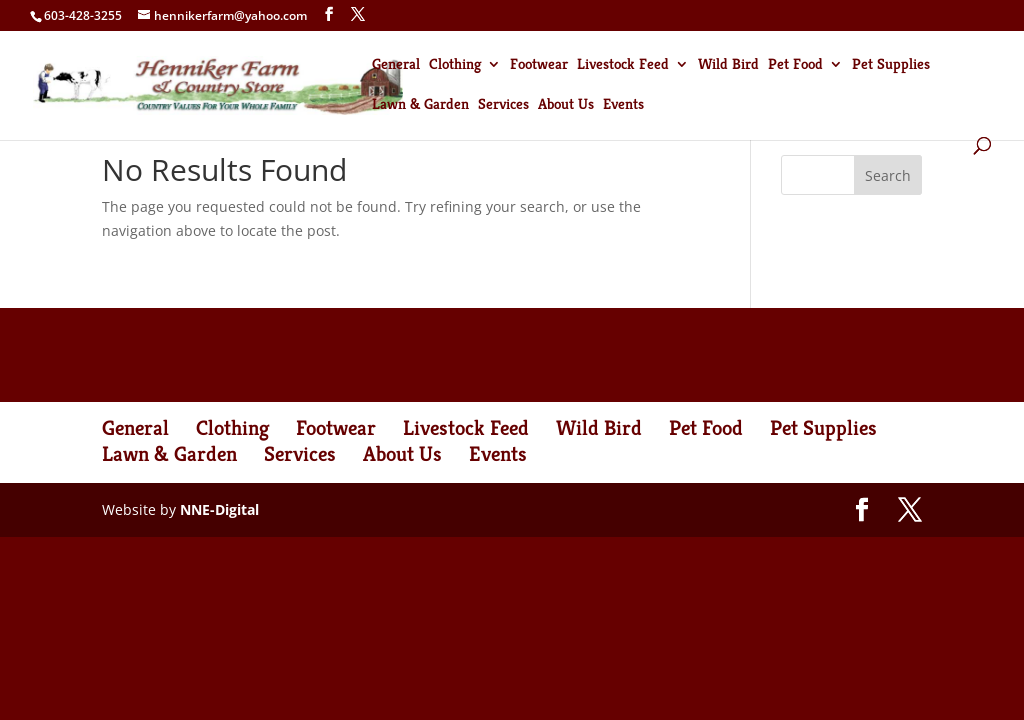  What do you see at coordinates (539, 65) in the screenshot?
I see `Footwear` at bounding box center [539, 65].